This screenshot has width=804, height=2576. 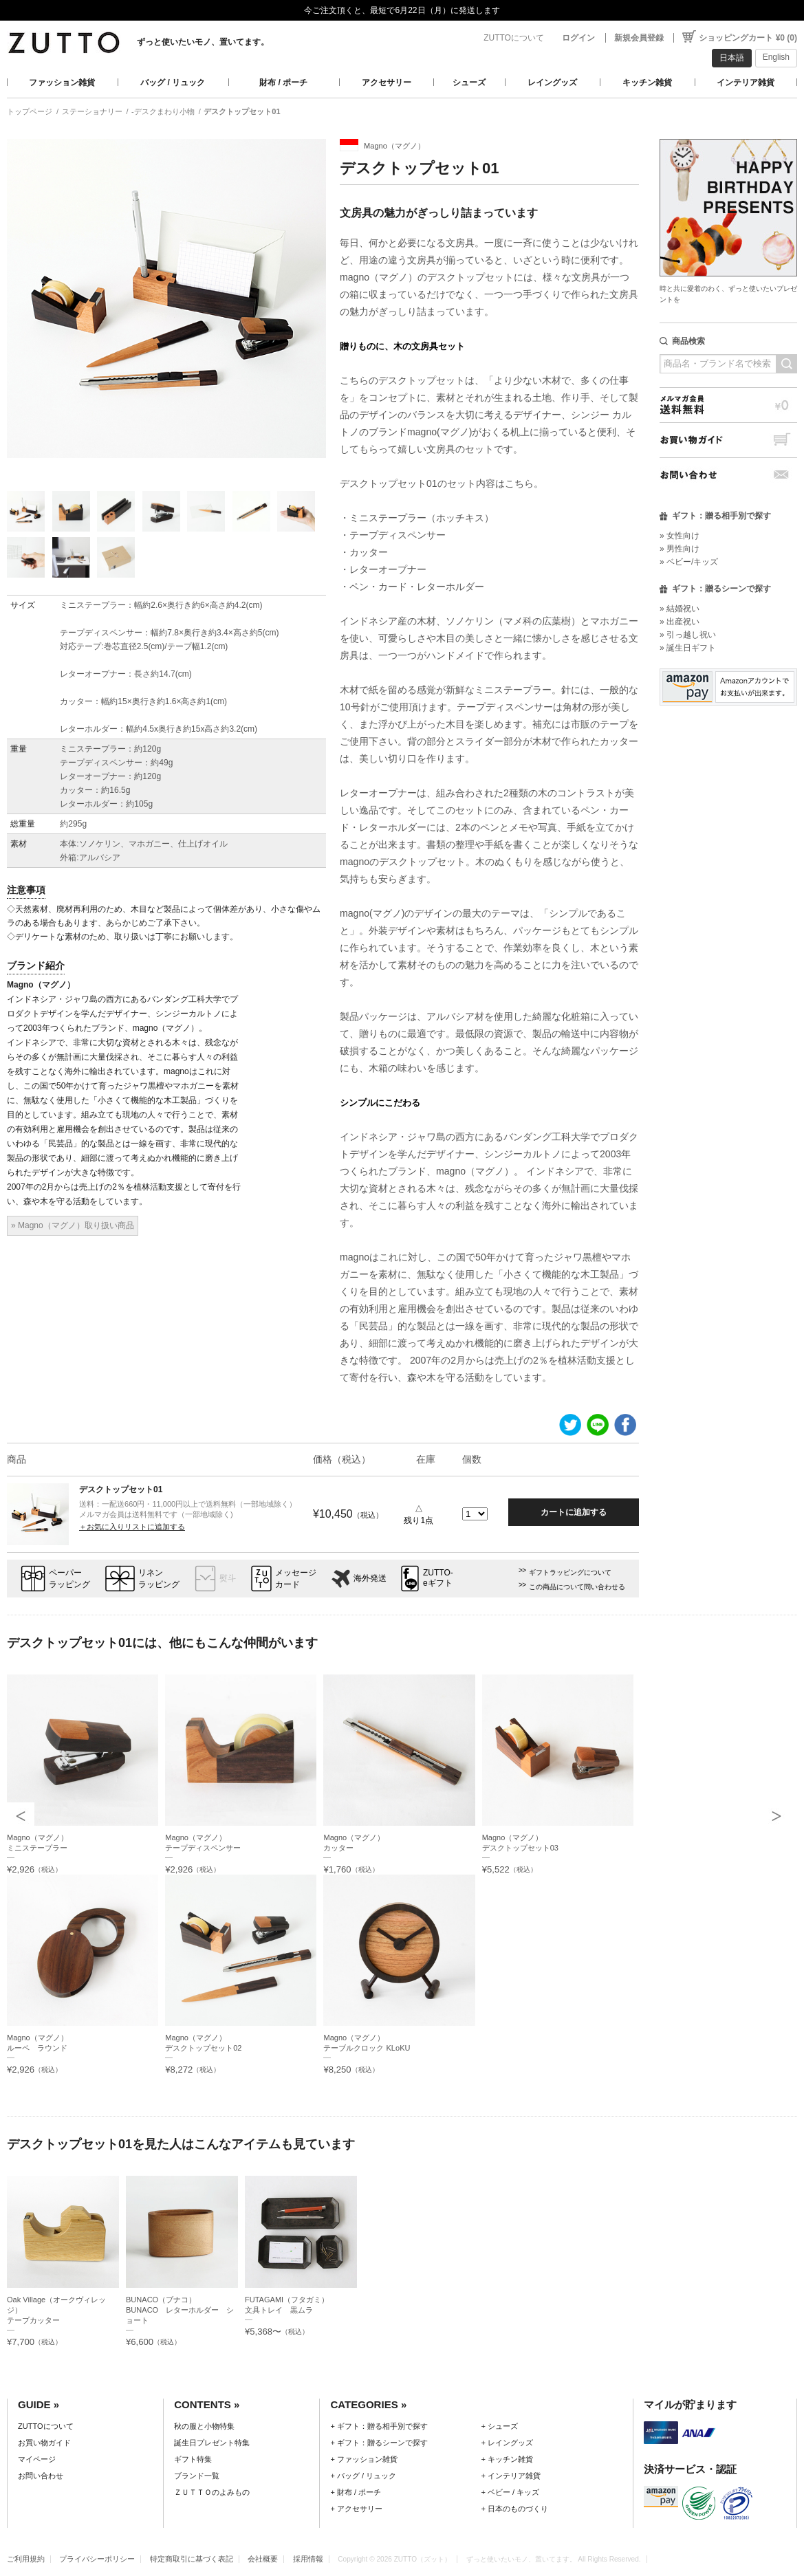 I want to click on » 結婚祝い, so click(x=679, y=608).